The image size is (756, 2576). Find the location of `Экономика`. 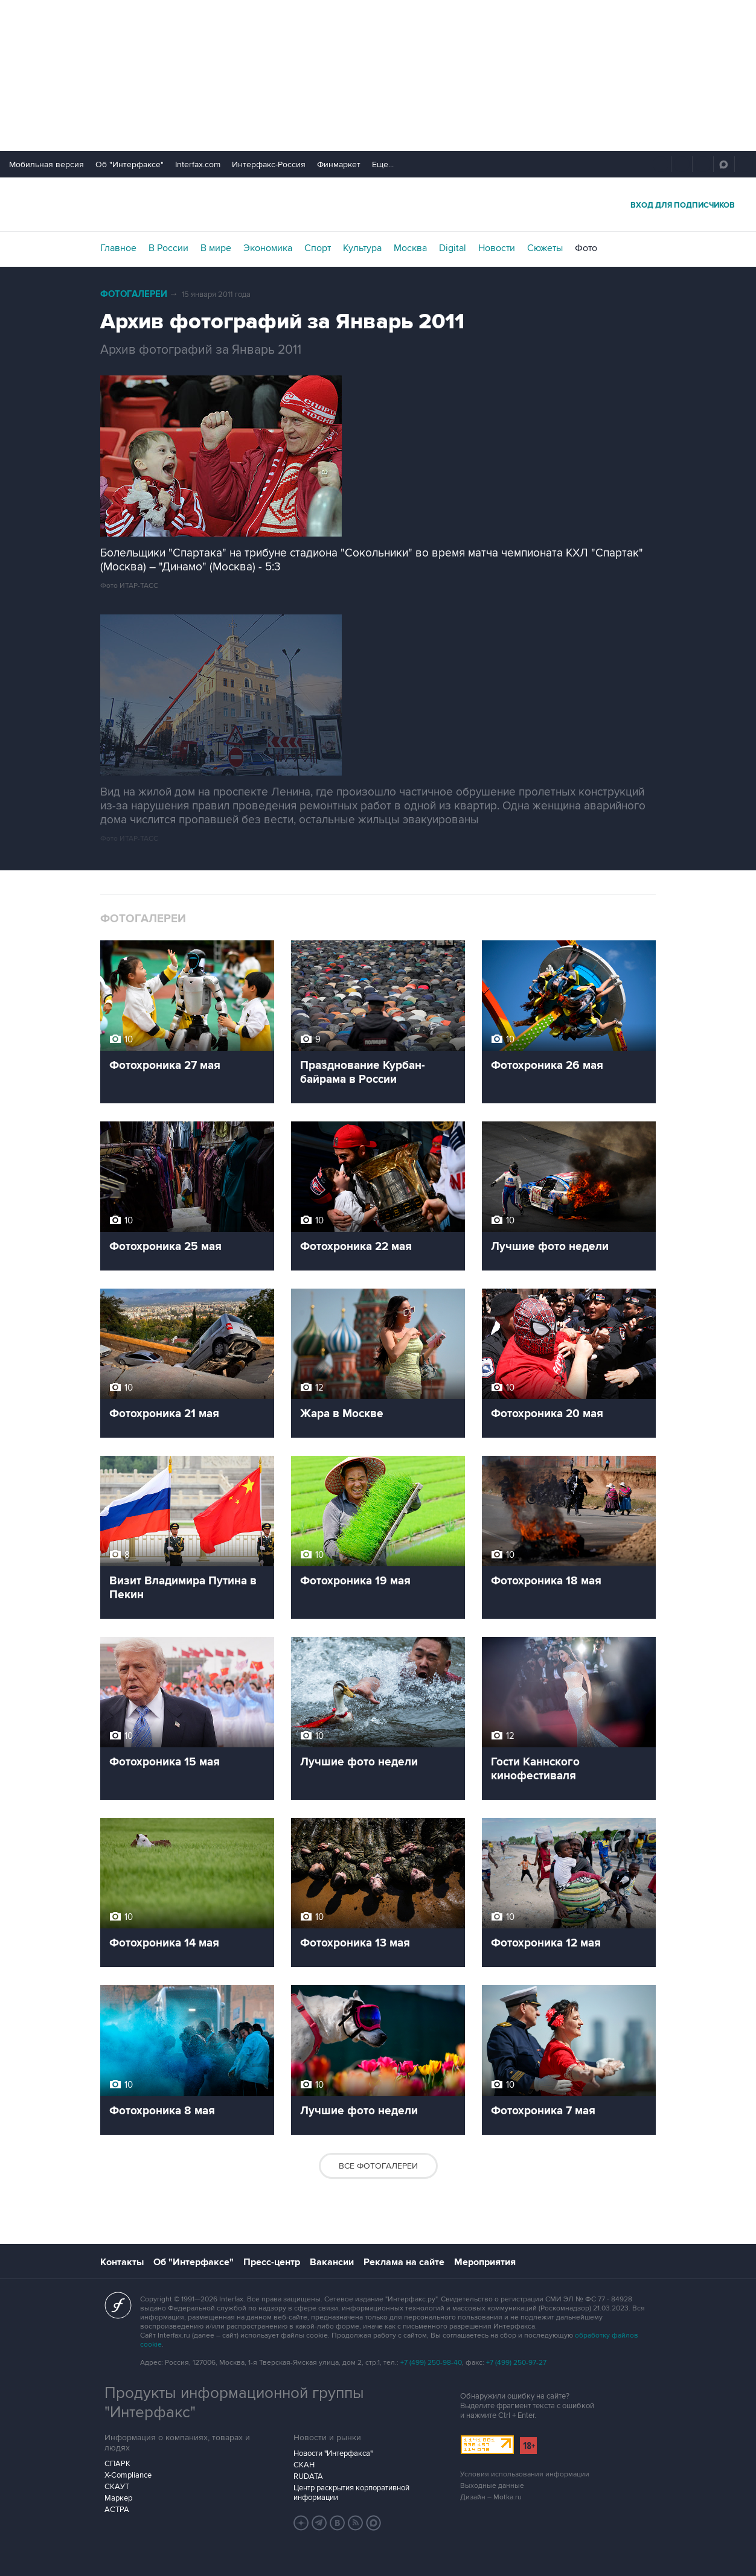

Экономика is located at coordinates (267, 248).